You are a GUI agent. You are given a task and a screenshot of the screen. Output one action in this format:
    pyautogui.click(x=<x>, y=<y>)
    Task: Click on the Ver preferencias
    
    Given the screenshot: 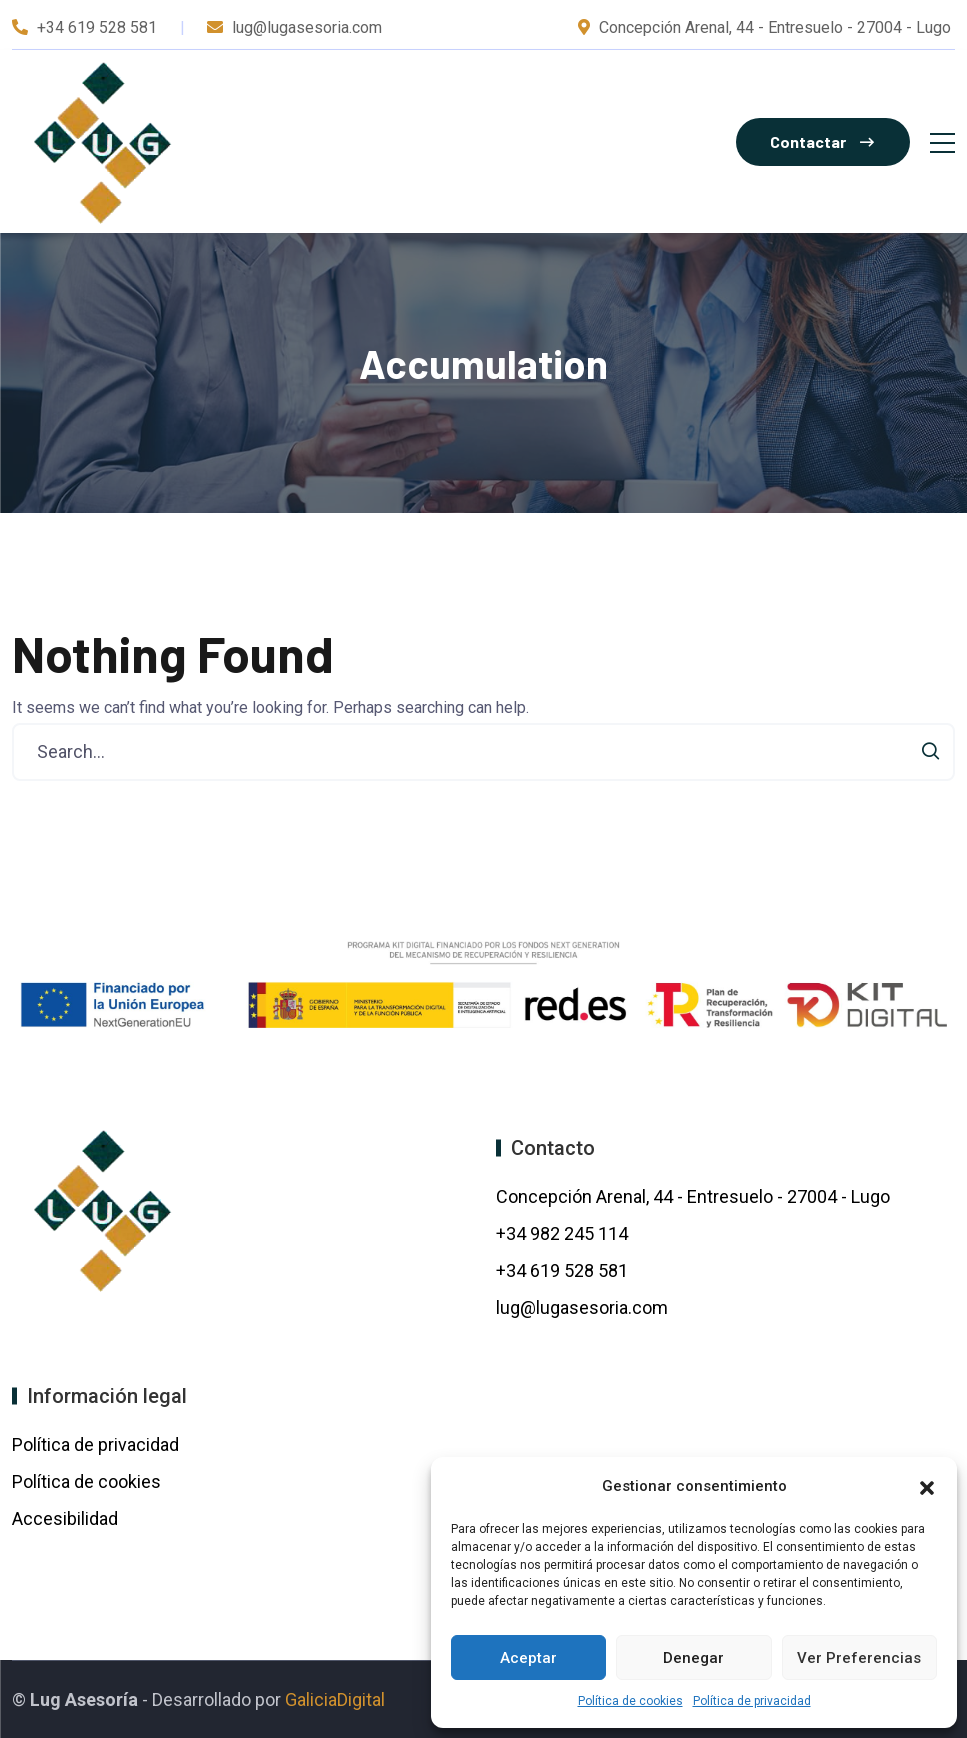 What is the action you would take?
    pyautogui.click(x=859, y=1658)
    